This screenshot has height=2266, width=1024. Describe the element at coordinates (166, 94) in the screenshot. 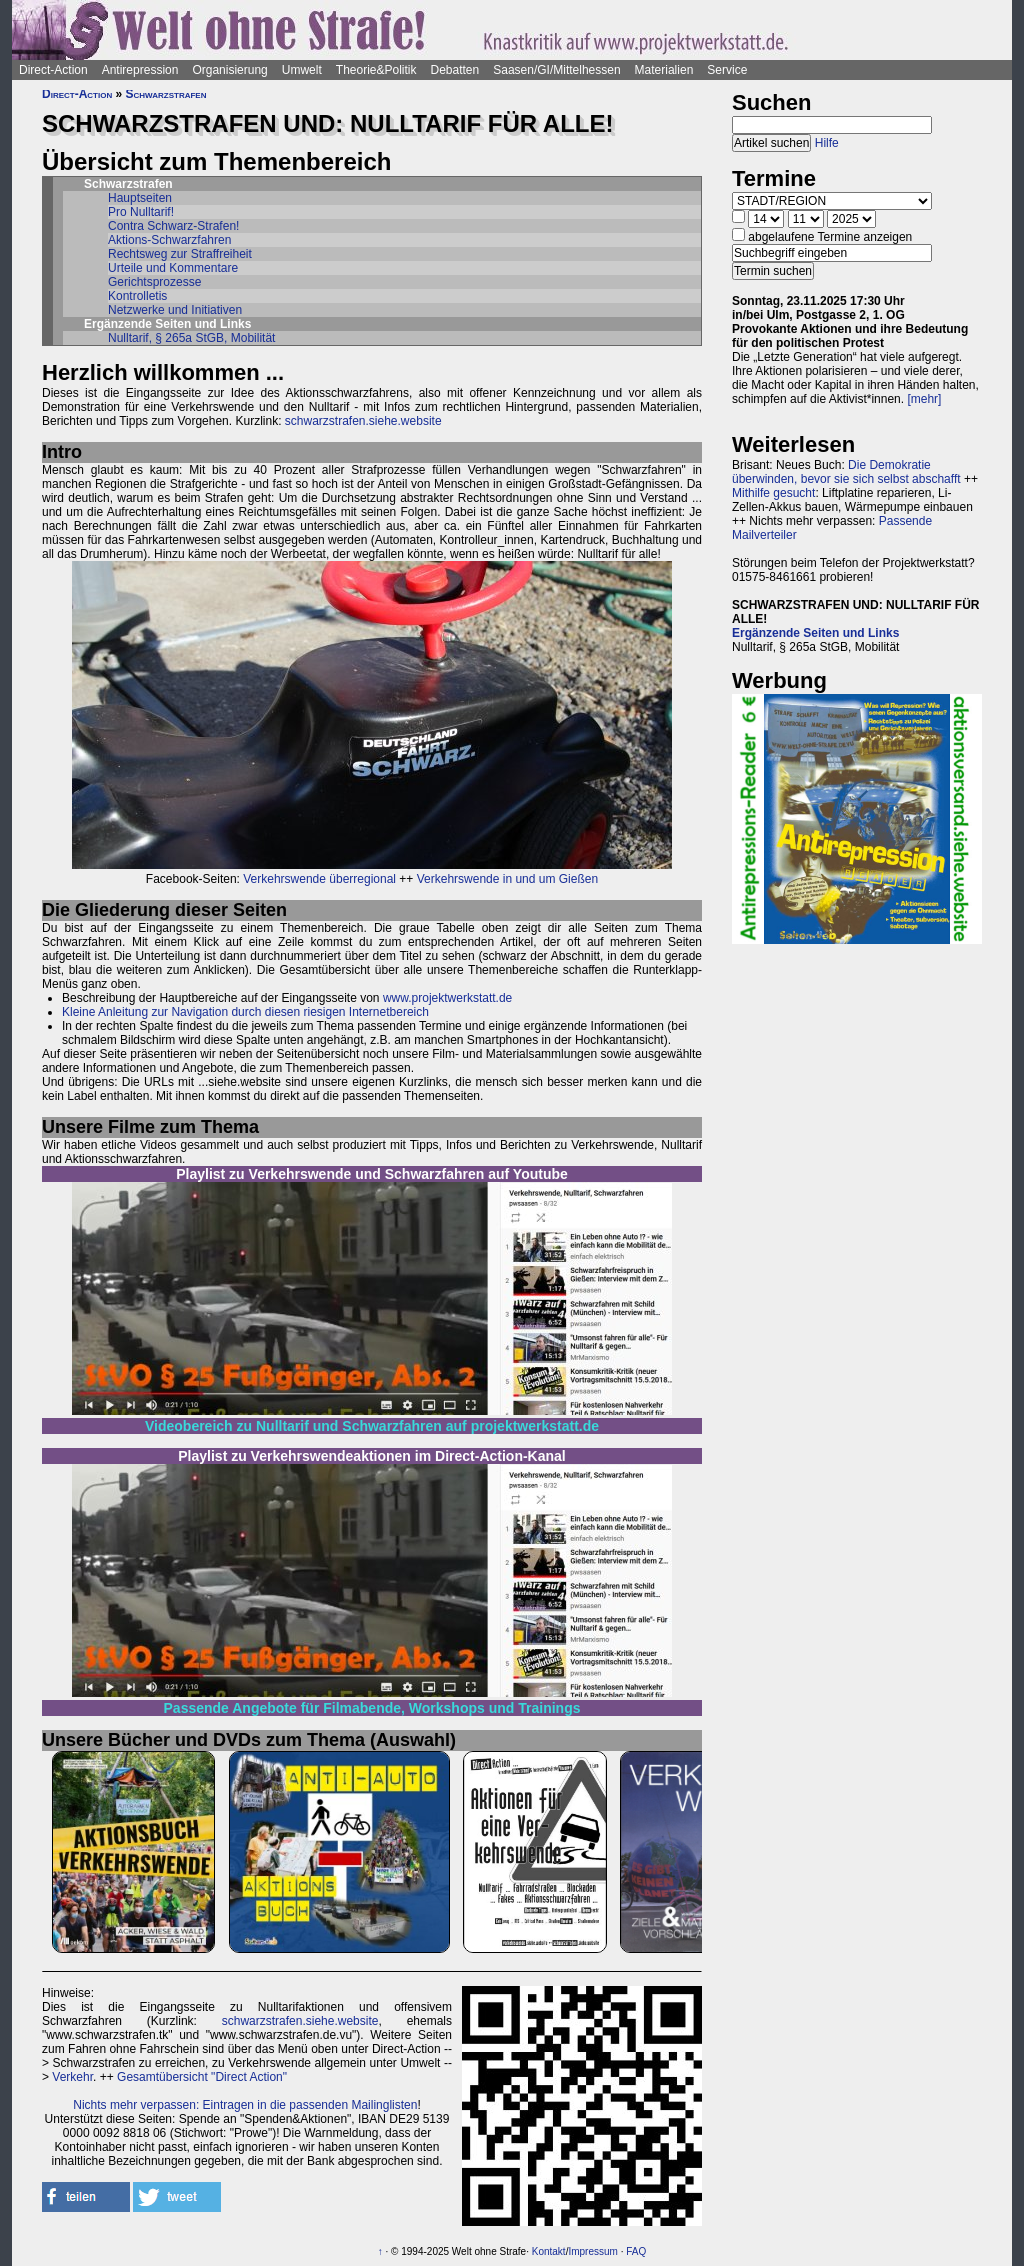

I see `Schwarzstrafen` at that location.